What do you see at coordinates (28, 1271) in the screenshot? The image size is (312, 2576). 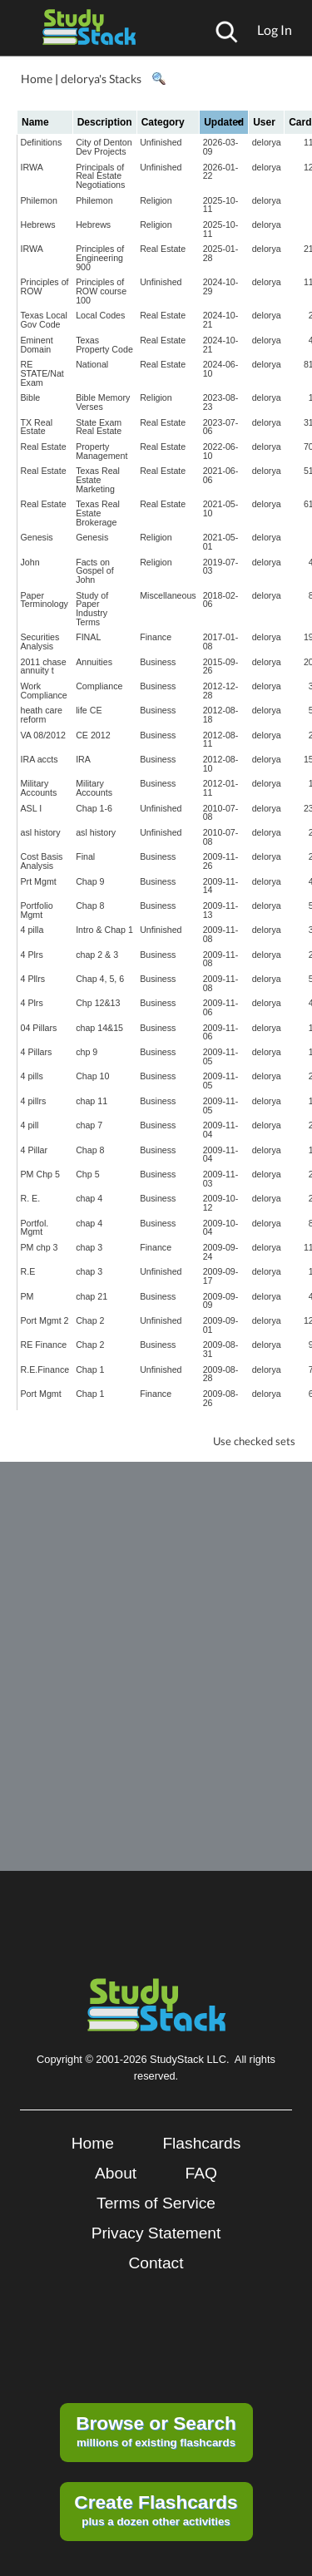 I see `R.E` at bounding box center [28, 1271].